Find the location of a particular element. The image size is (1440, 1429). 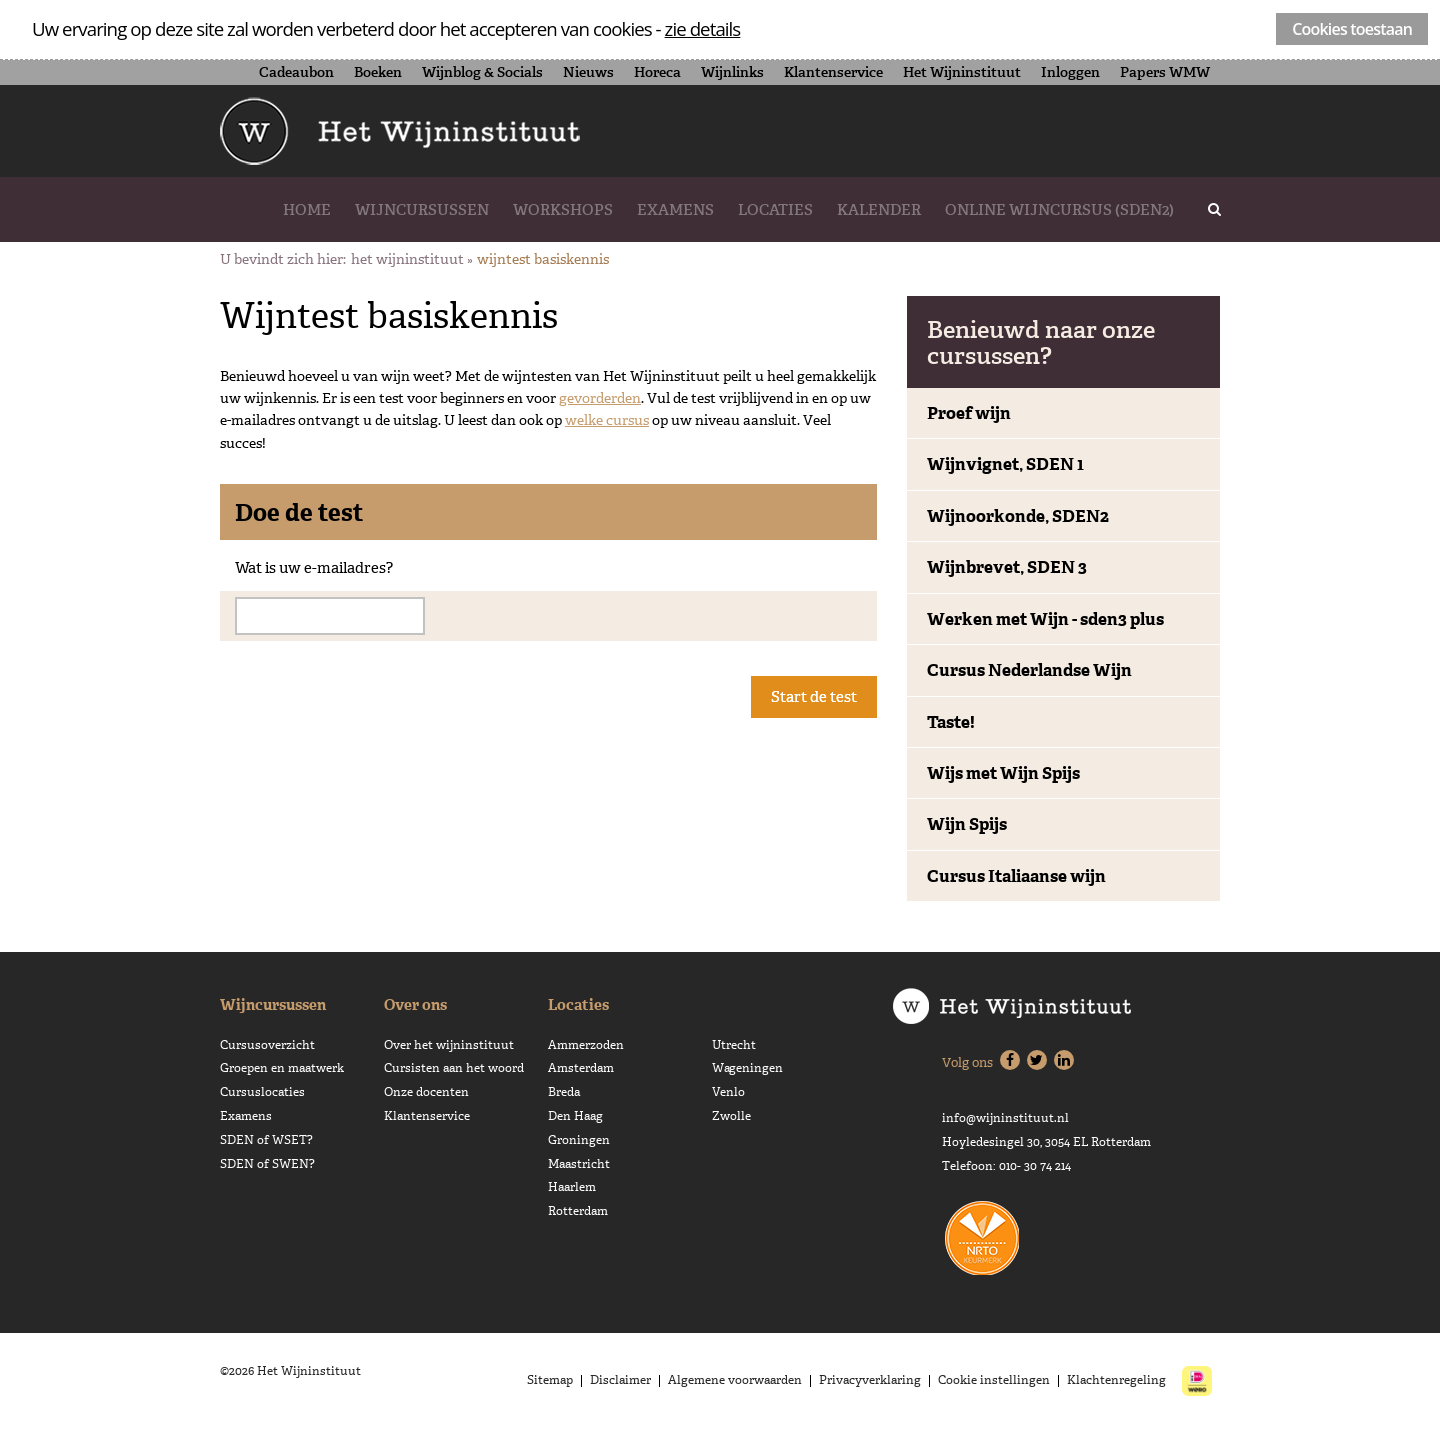

Amsterdam is located at coordinates (581, 1068).